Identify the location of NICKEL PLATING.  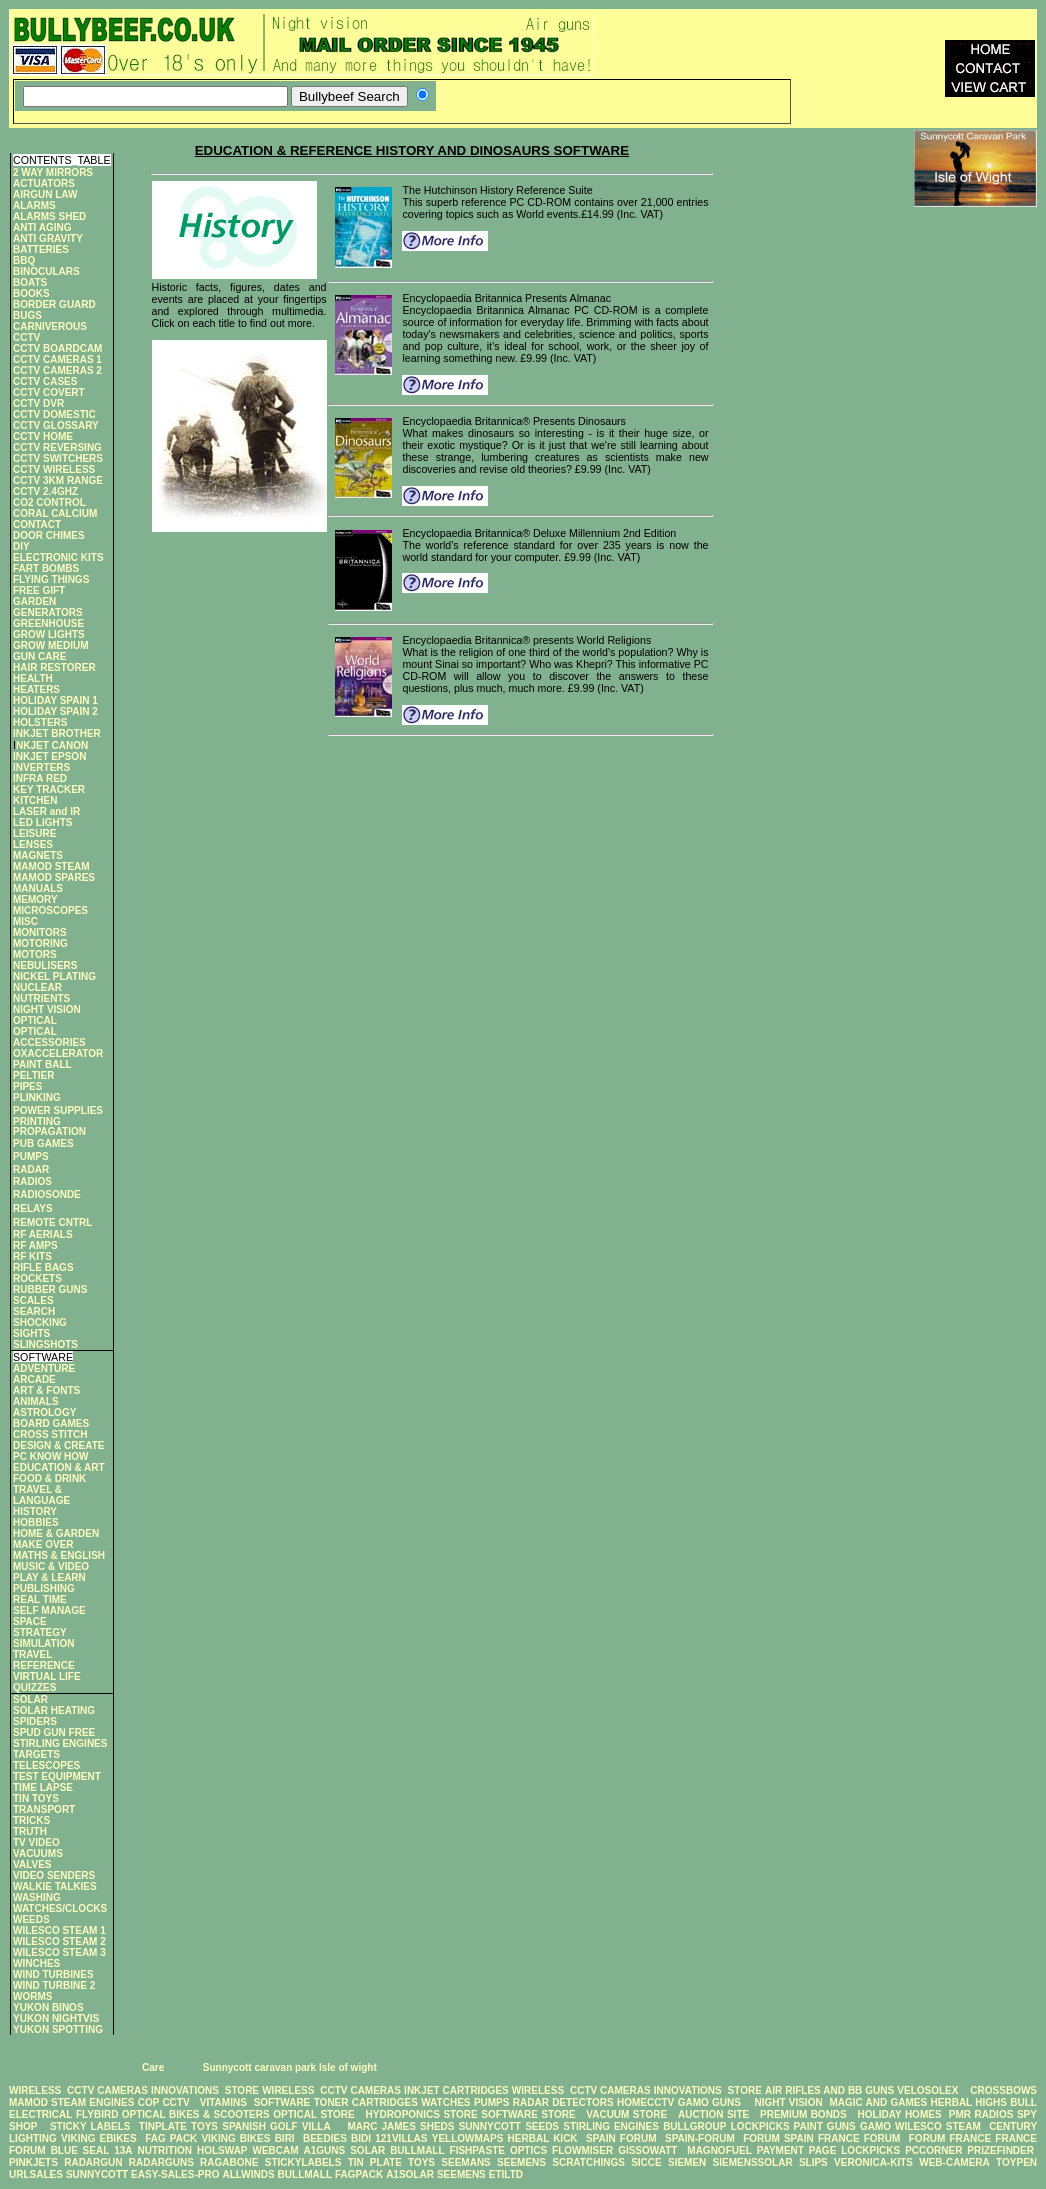
(54, 976).